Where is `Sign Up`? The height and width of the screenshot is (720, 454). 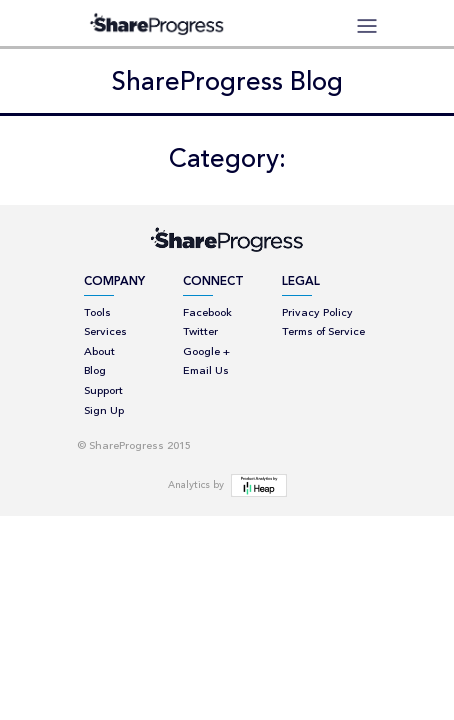
Sign Up is located at coordinates (104, 411).